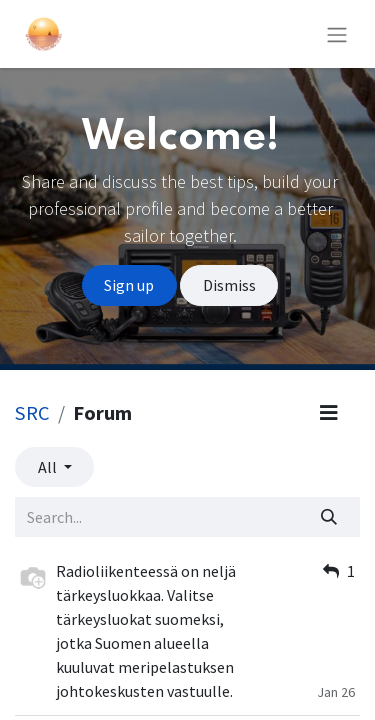  I want to click on [Toggle navigation], so click(337, 34).